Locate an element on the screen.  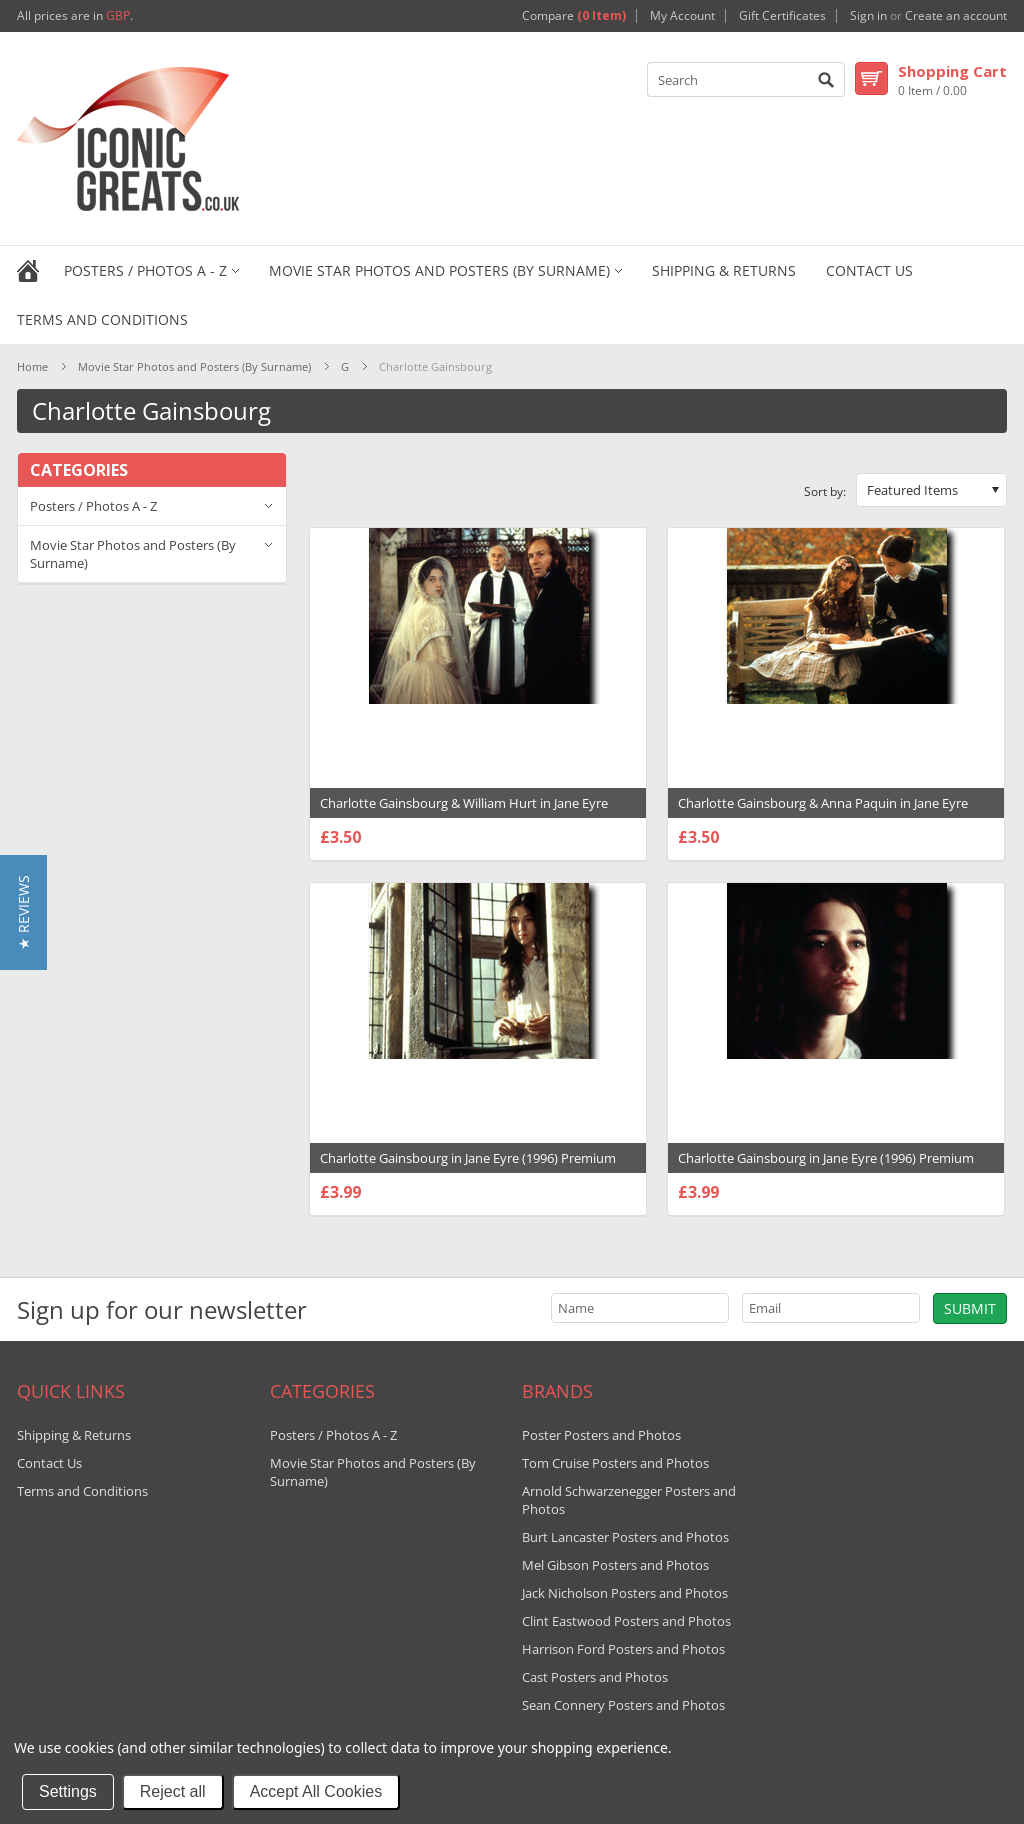
Sign in is located at coordinates (868, 16).